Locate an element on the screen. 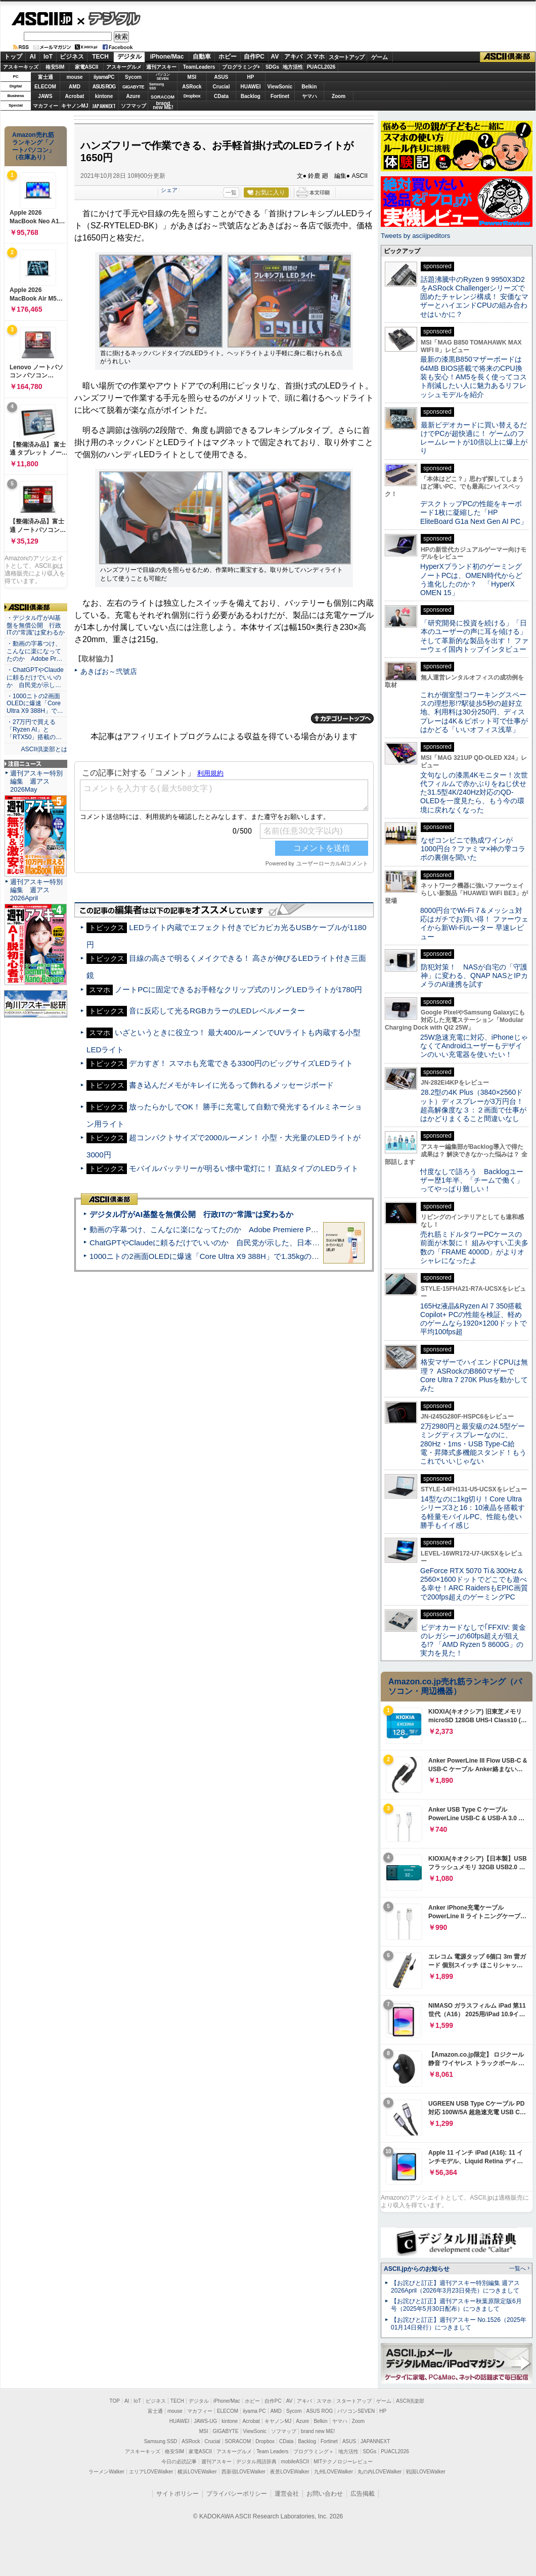 This screenshot has width=536, height=2576. GIGABYTE is located at coordinates (133, 86).